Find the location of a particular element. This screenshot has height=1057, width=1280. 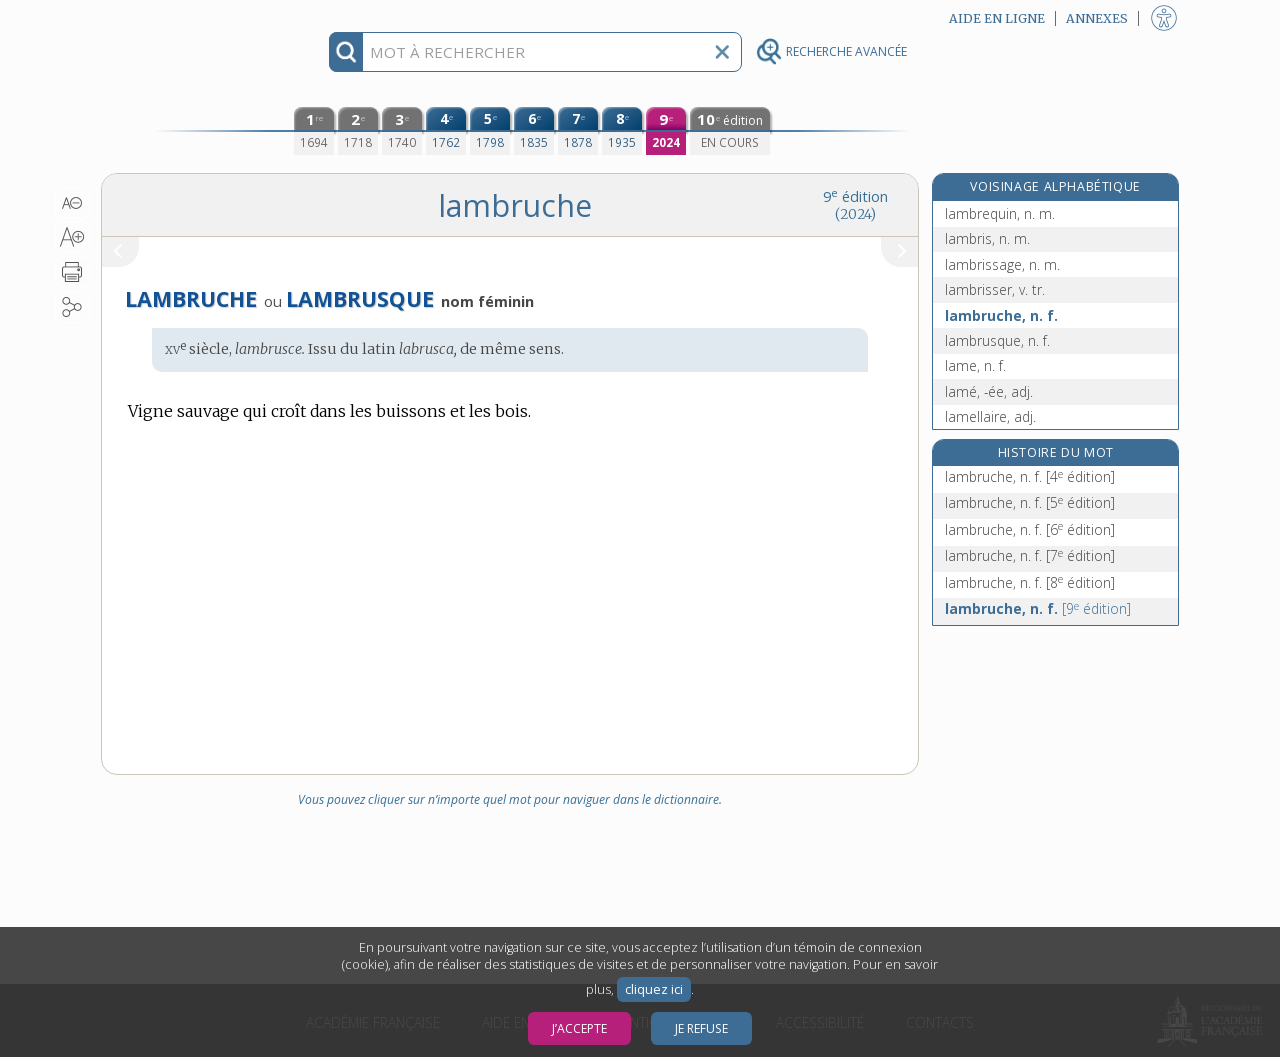

[button] is located at coordinates (72, 203).